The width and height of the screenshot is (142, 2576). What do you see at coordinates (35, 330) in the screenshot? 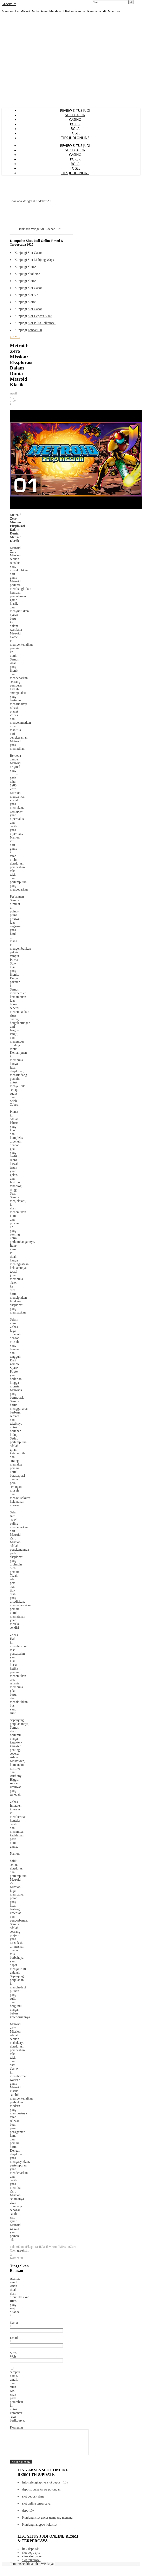
I see `Lancar138` at bounding box center [35, 330].